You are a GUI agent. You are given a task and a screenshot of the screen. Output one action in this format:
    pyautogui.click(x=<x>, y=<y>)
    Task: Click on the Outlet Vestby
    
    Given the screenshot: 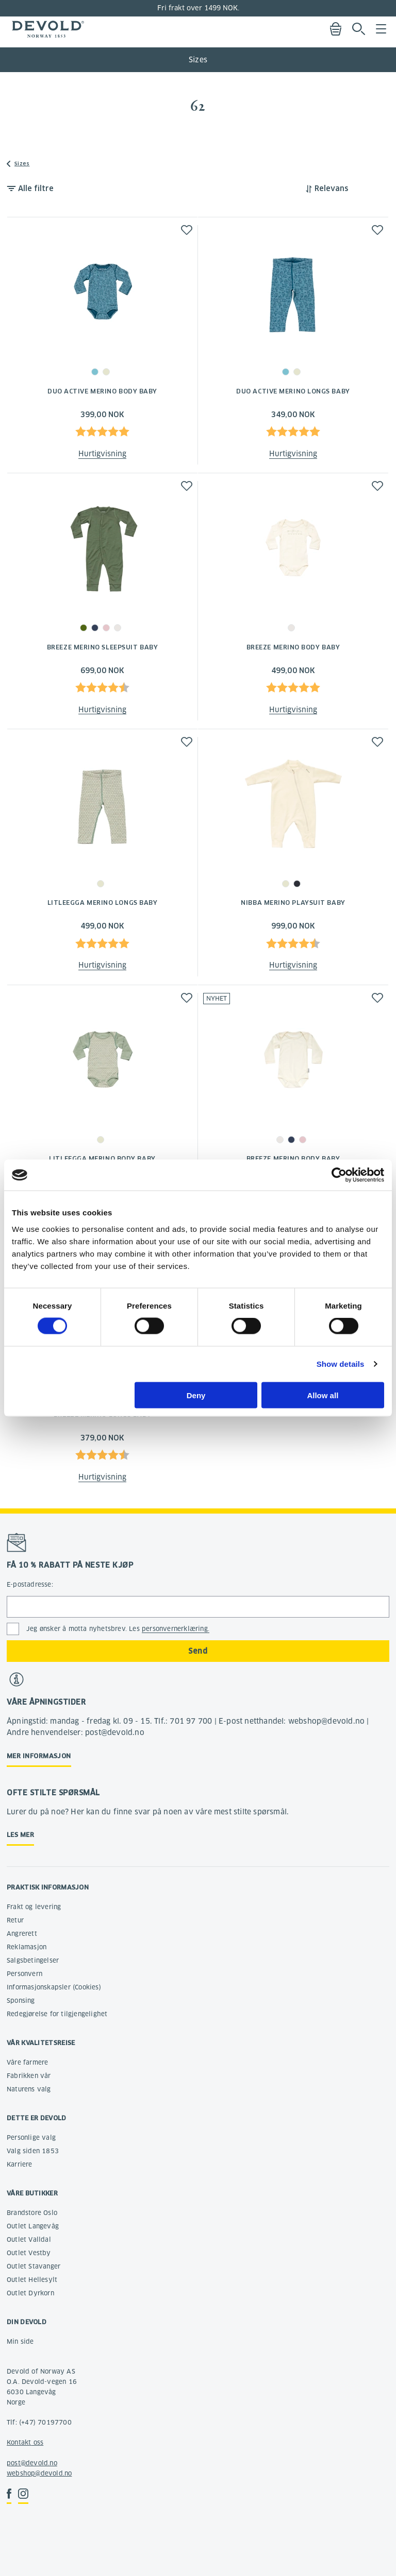 What is the action you would take?
    pyautogui.click(x=29, y=2253)
    